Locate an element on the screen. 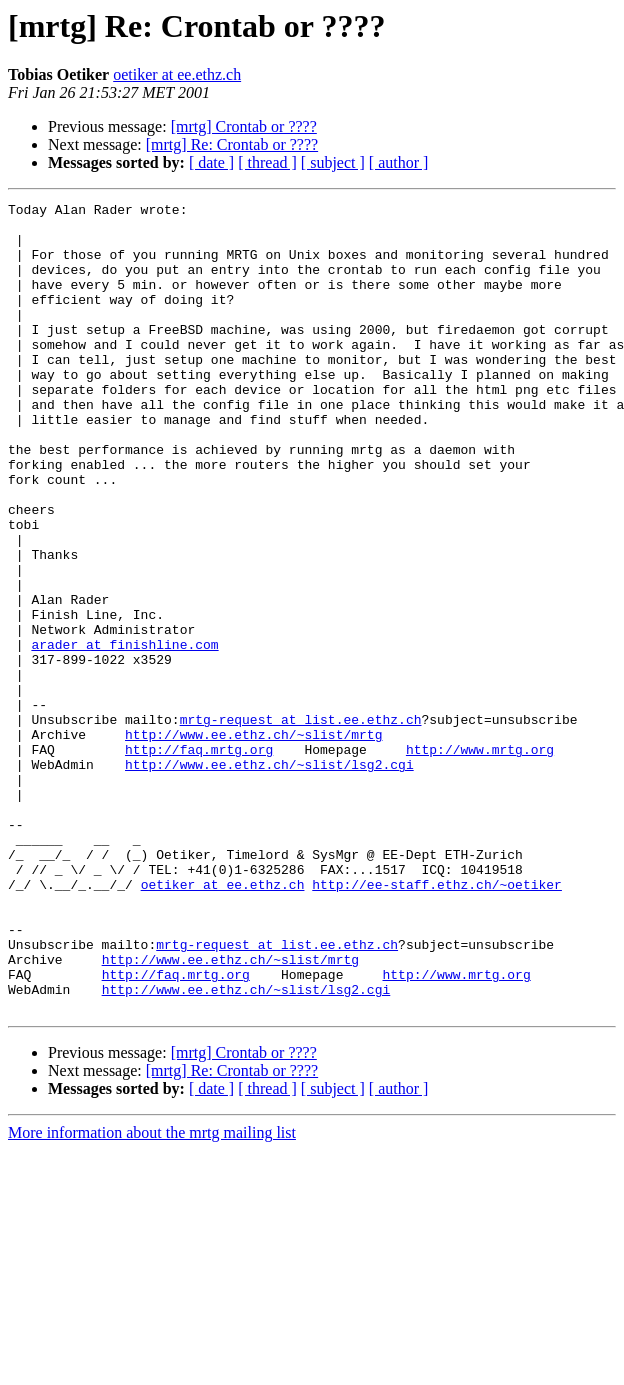 The width and height of the screenshot is (624, 1385). http://www.mrtg.org is located at coordinates (480, 860).